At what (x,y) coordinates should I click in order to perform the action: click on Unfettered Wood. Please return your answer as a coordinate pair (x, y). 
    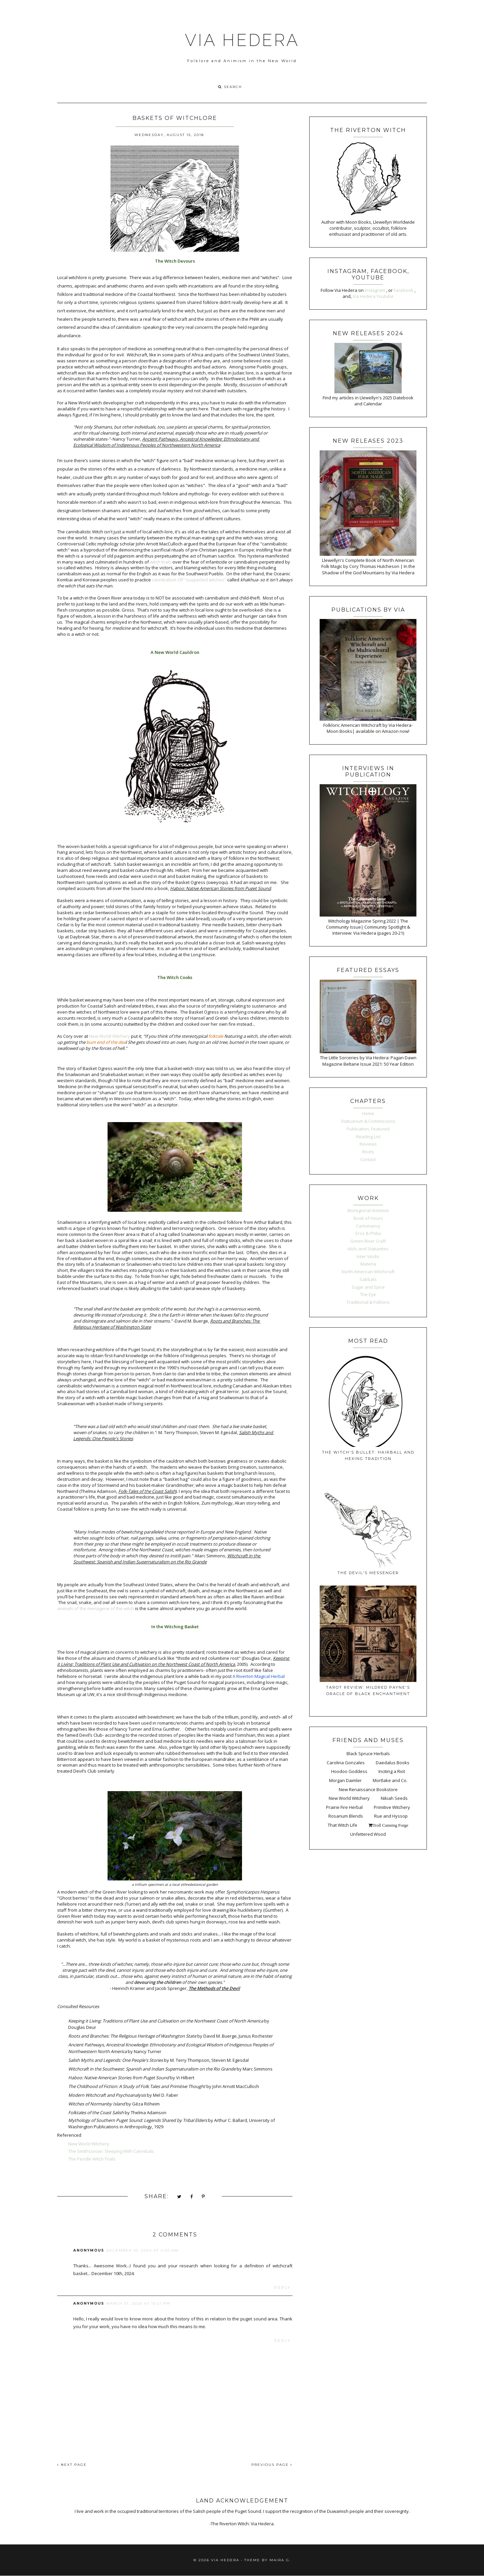
    Looking at the image, I should click on (368, 1834).